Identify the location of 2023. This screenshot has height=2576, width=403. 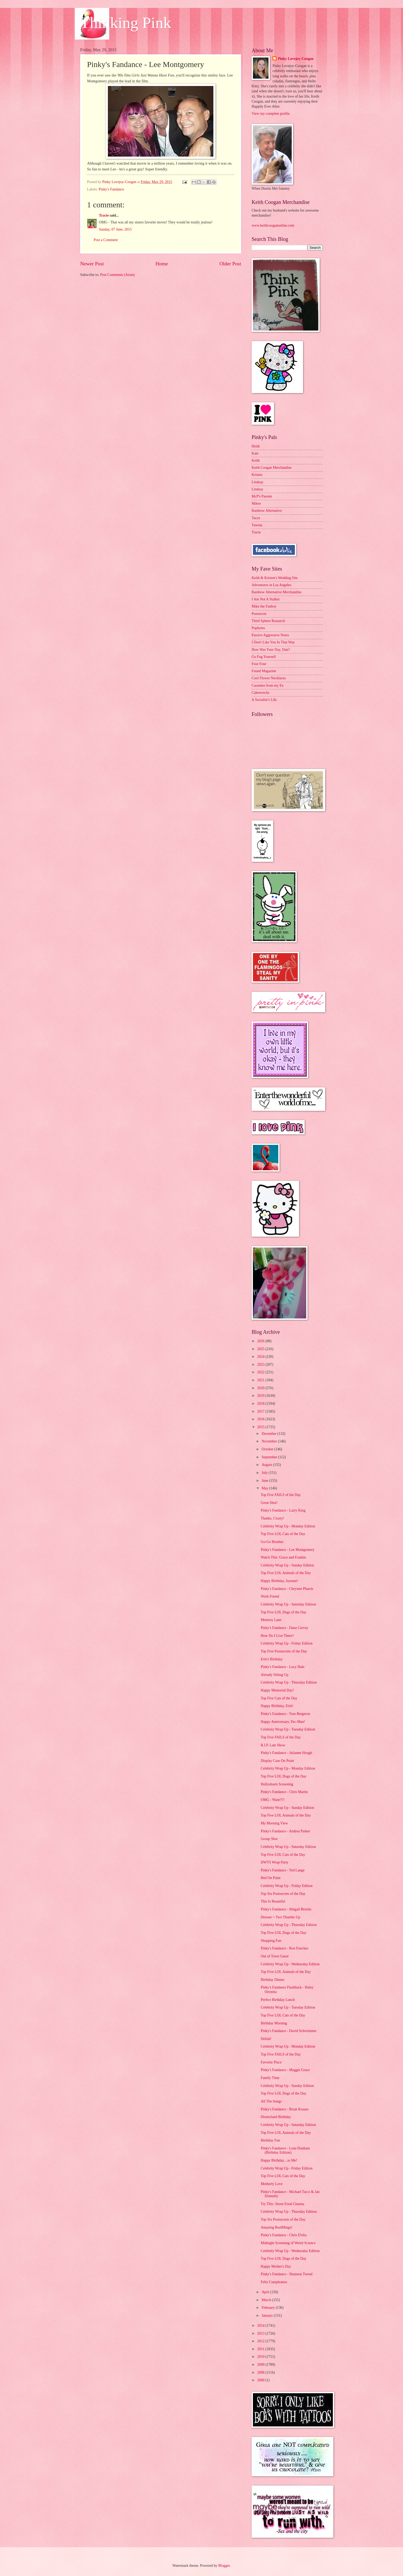
(261, 1364).